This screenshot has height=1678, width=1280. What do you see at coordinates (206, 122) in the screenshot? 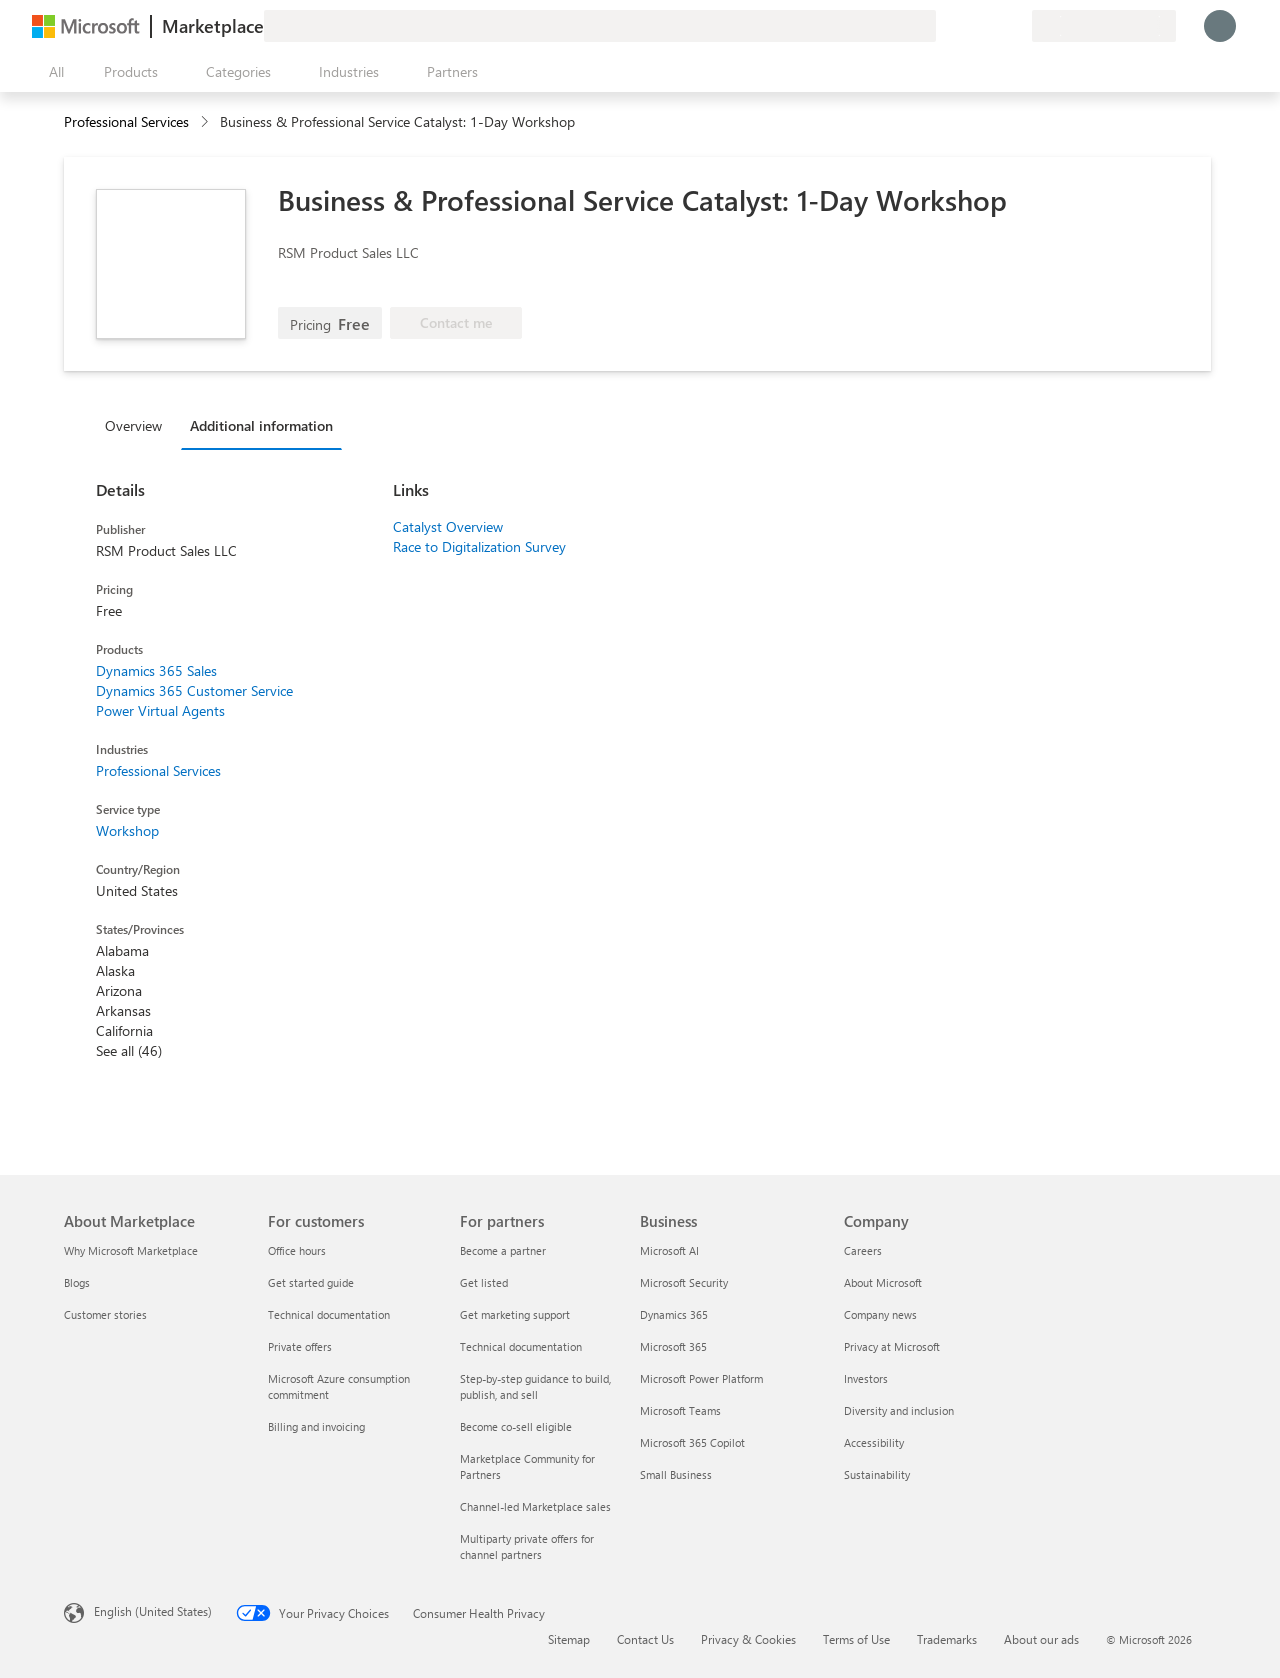
I see `[contentinfo]` at bounding box center [206, 122].